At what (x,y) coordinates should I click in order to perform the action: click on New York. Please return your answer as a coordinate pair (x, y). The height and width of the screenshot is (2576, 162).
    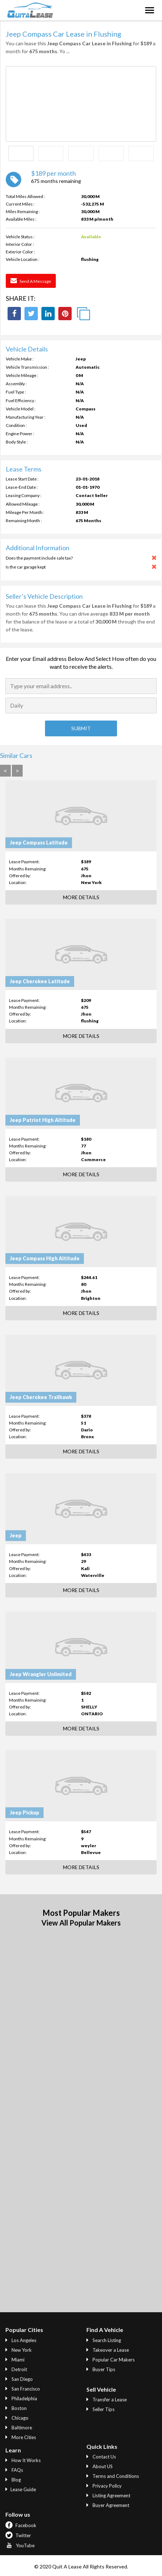
    Looking at the image, I should click on (18, 2350).